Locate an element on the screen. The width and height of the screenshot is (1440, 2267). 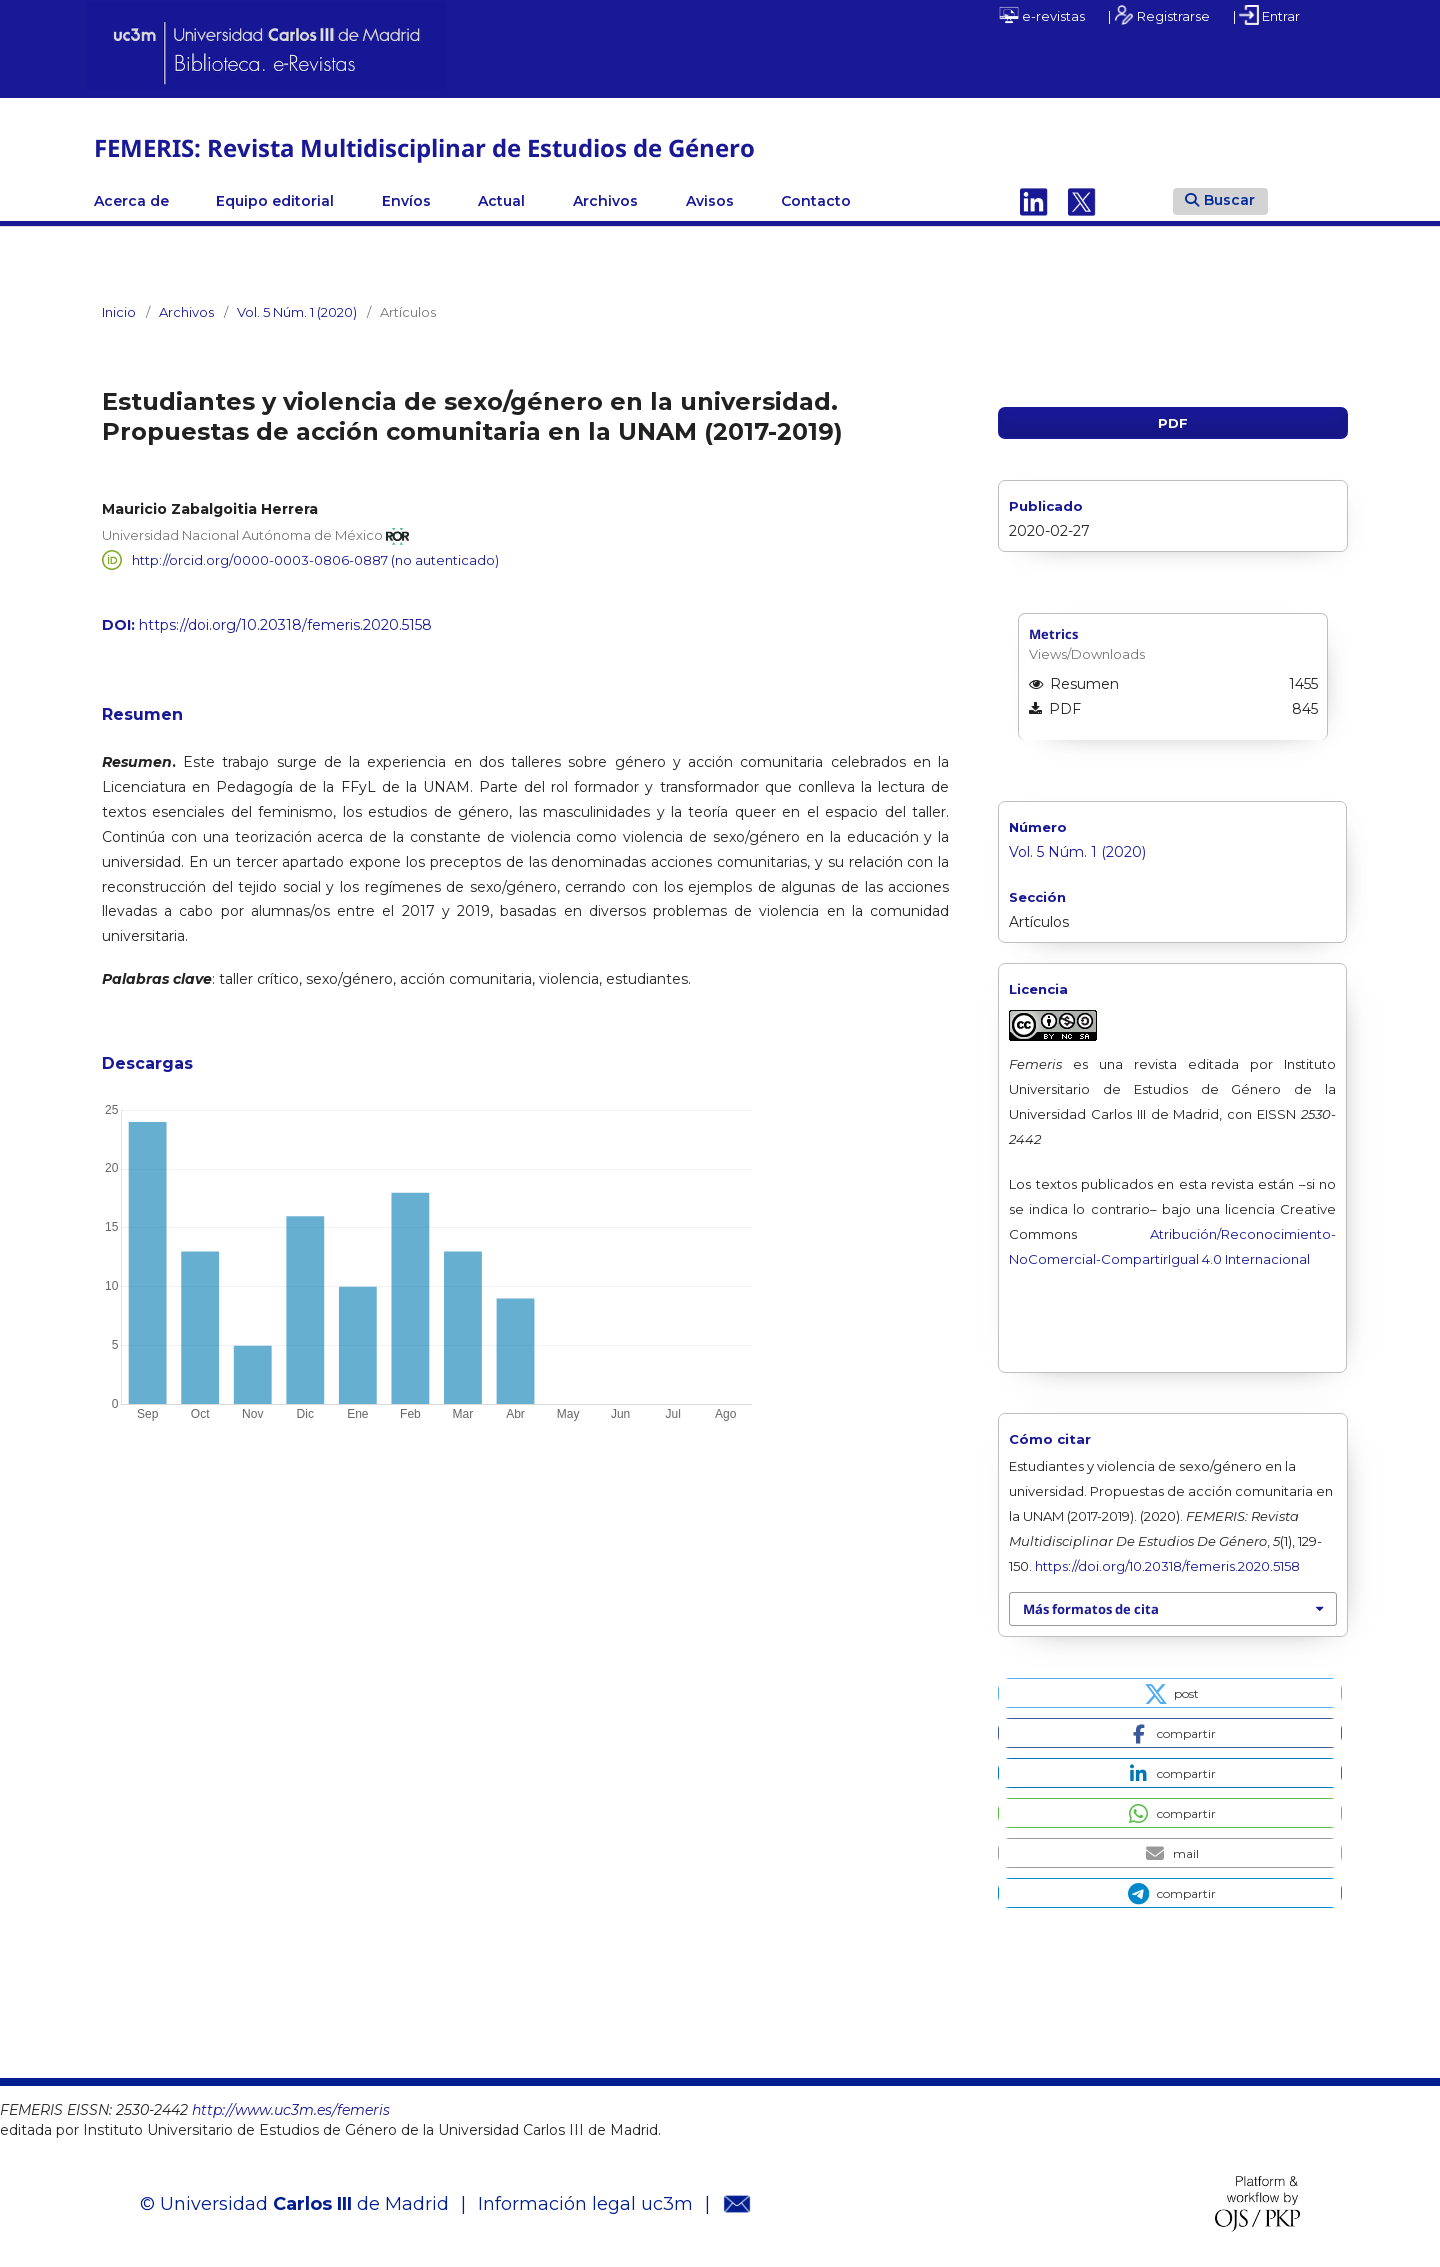
e-revistas is located at coordinates (1042, 15).